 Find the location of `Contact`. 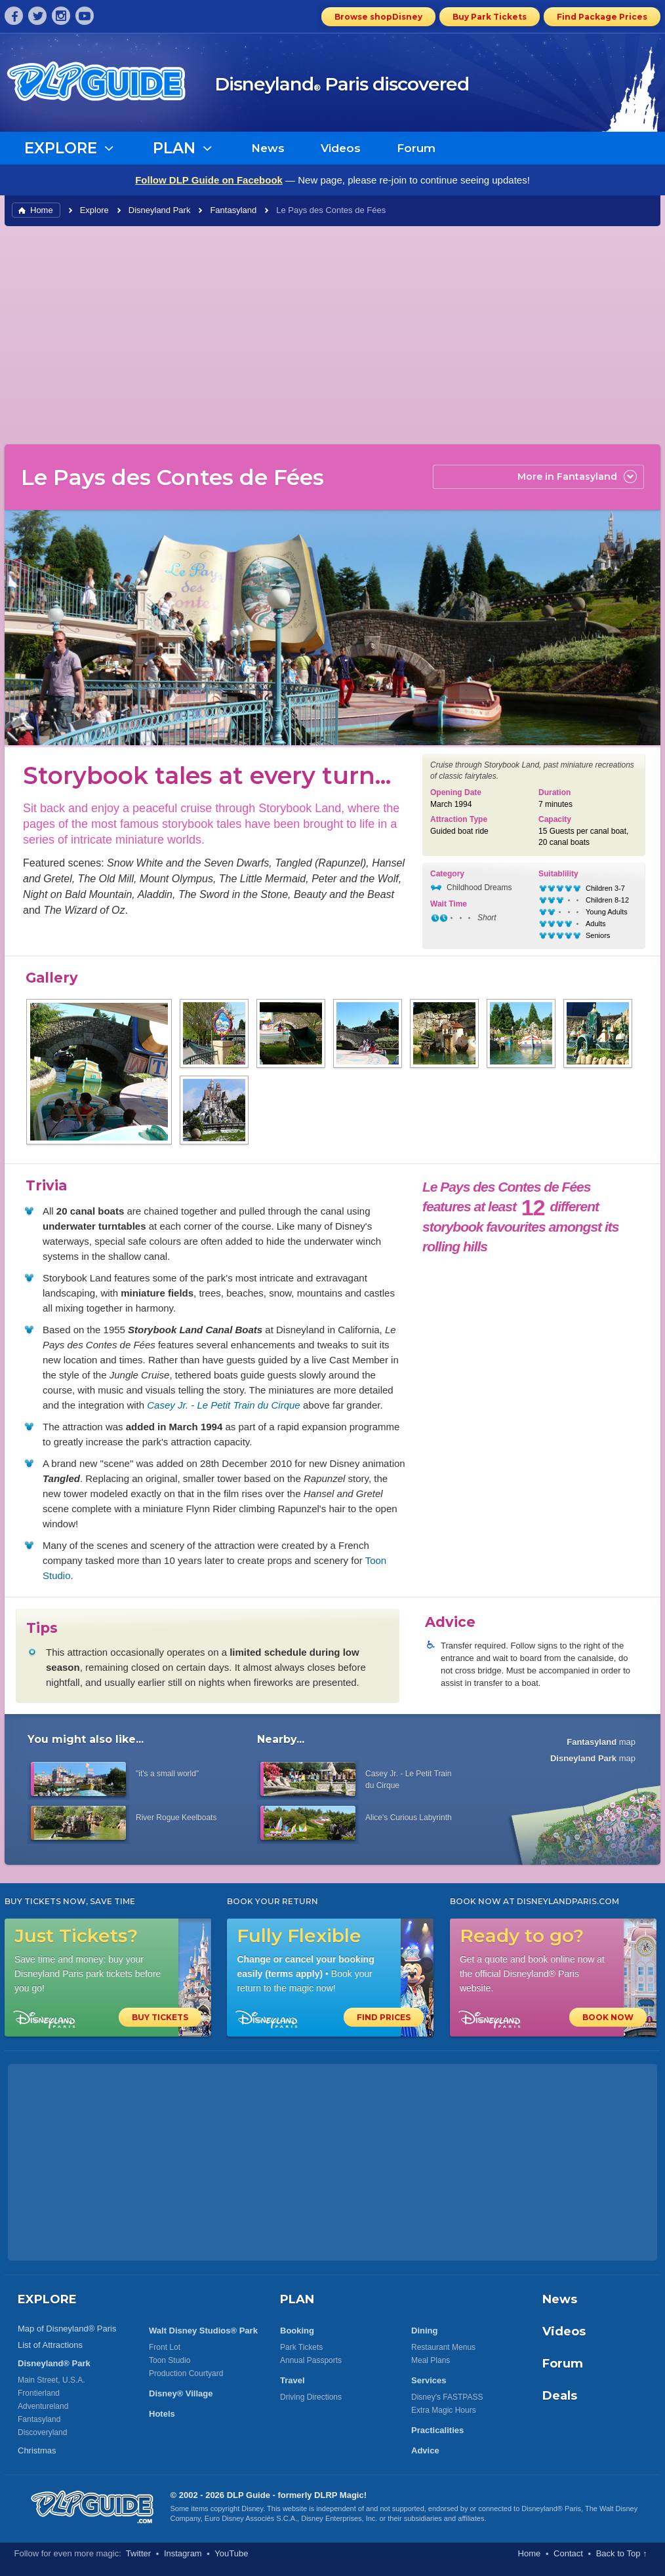

Contact is located at coordinates (568, 2553).